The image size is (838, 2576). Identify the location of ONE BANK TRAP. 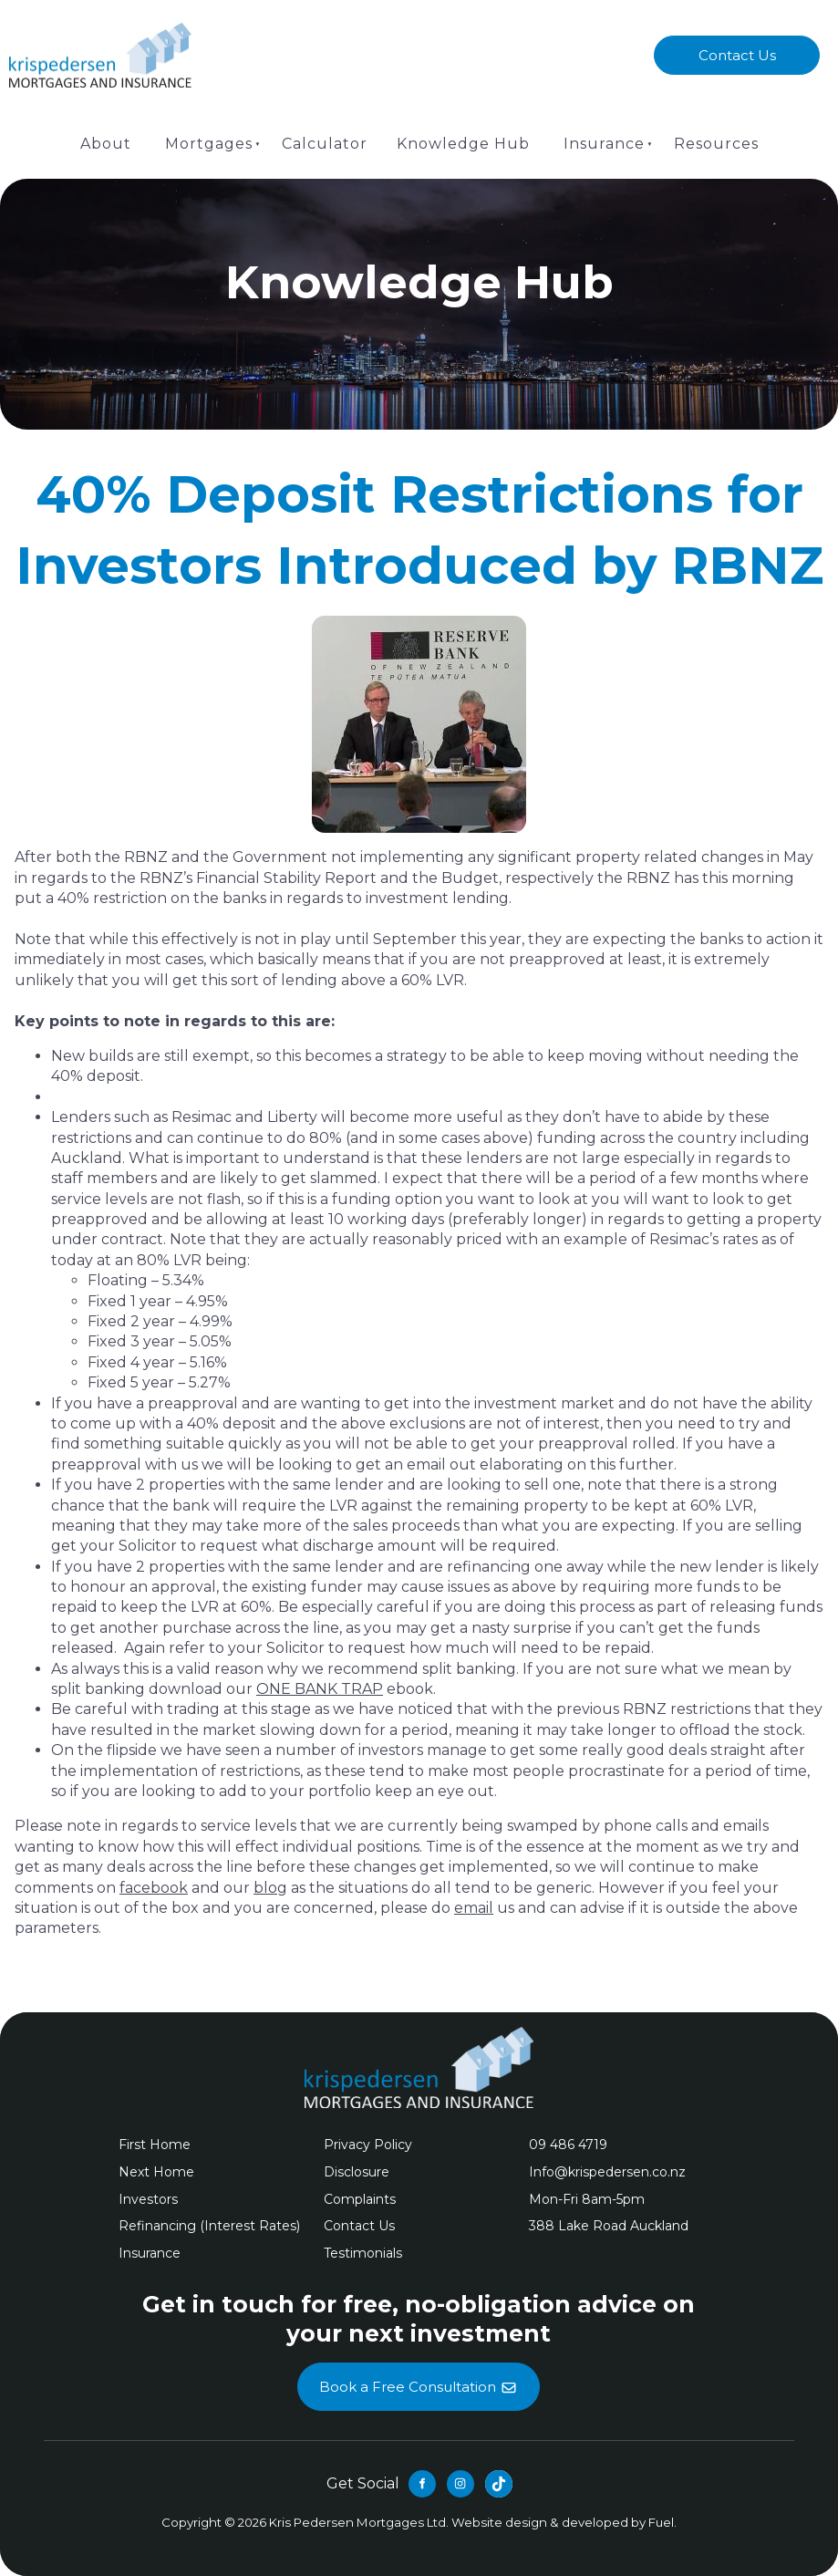
(319, 1689).